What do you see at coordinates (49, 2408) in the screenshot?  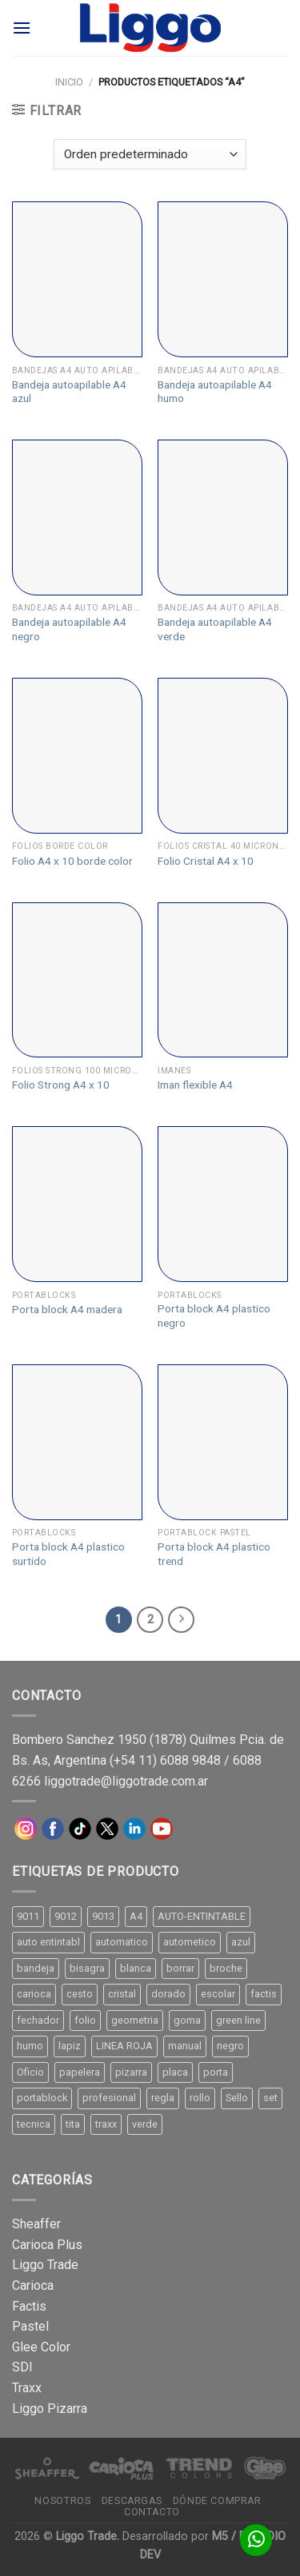 I see `Liggo Pizarra` at bounding box center [49, 2408].